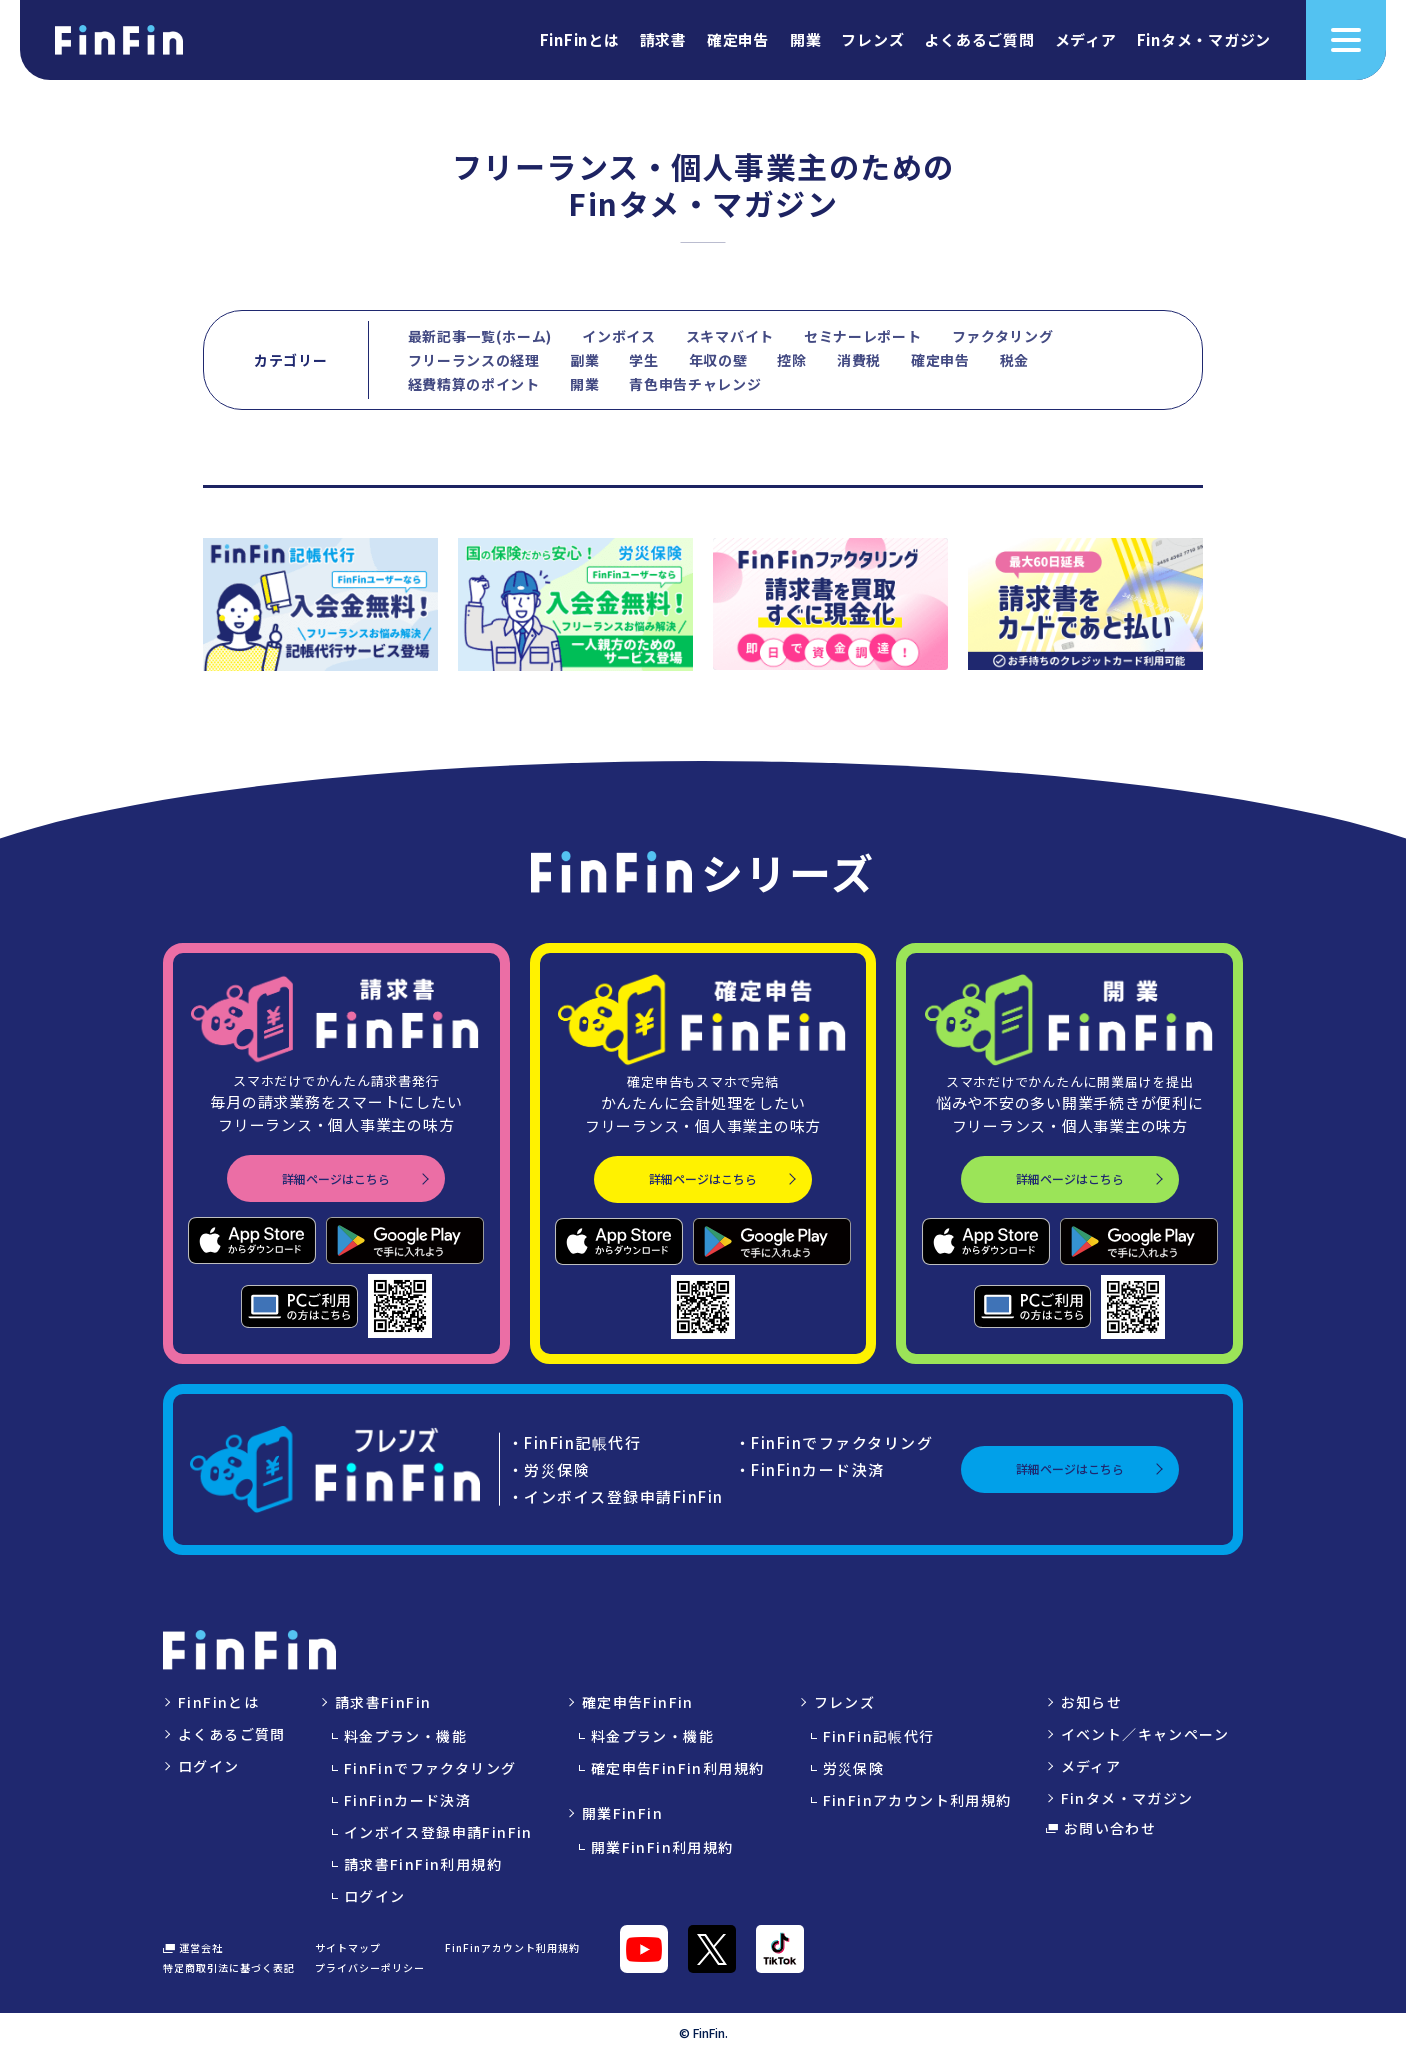  Describe the element at coordinates (1204, 41) in the screenshot. I see `Finタメ・マガジン` at that location.